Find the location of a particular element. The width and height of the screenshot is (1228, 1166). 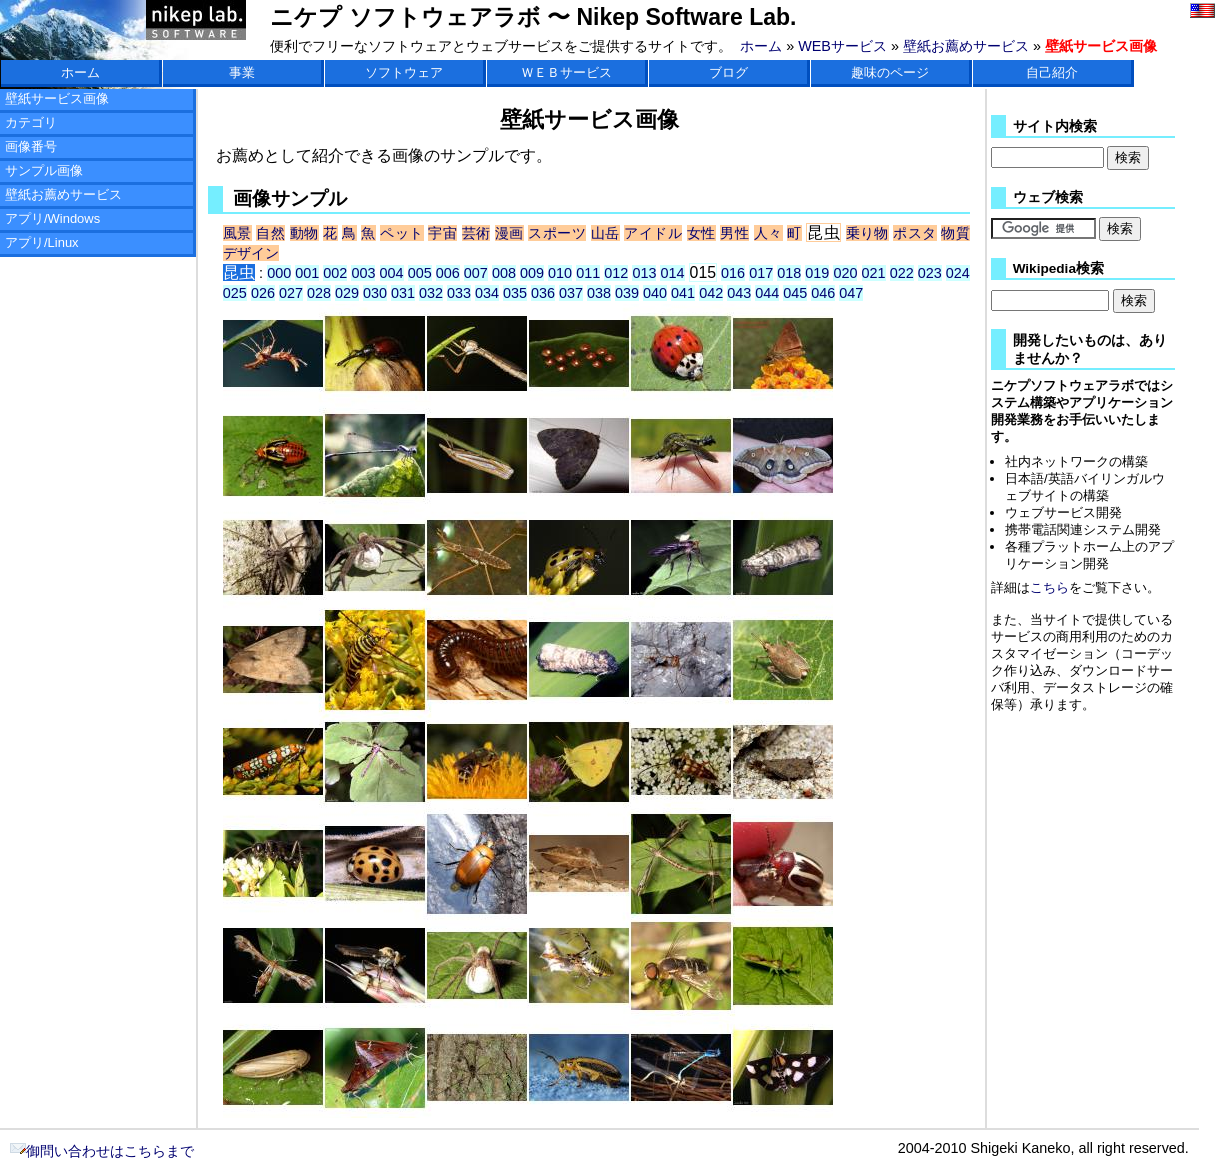

漫画 is located at coordinates (509, 233).